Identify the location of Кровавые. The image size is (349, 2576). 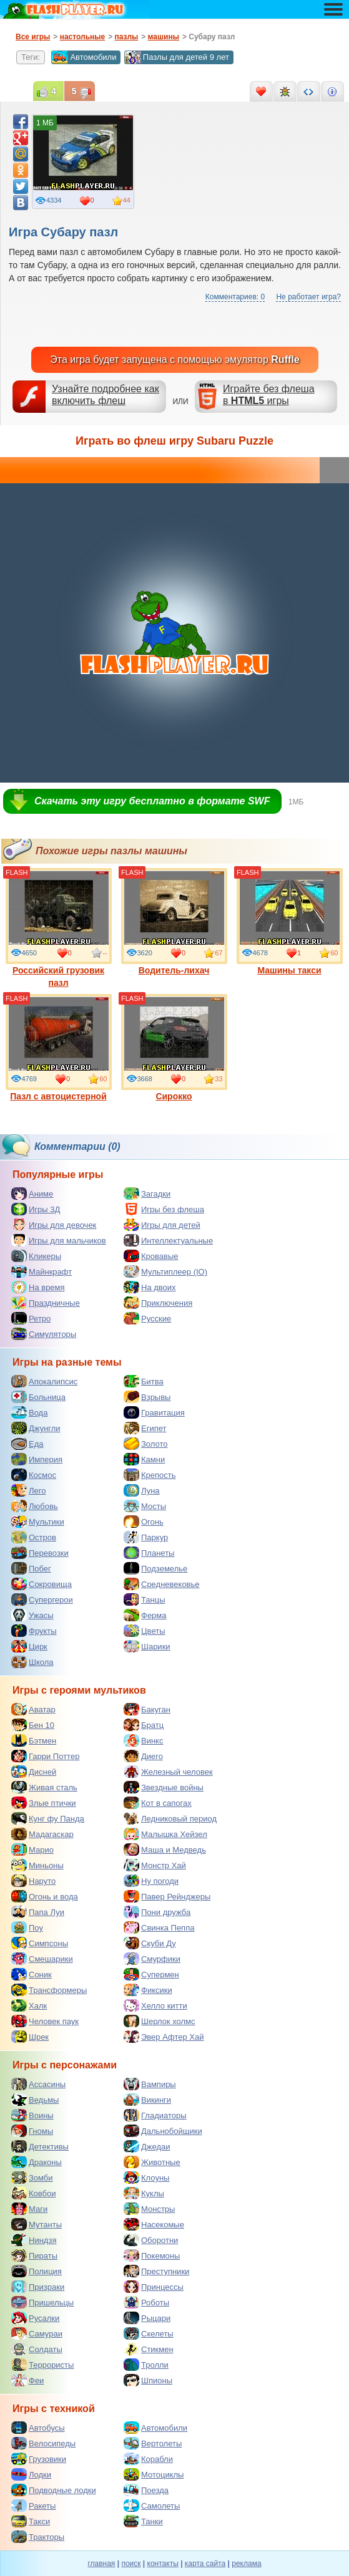
(151, 1256).